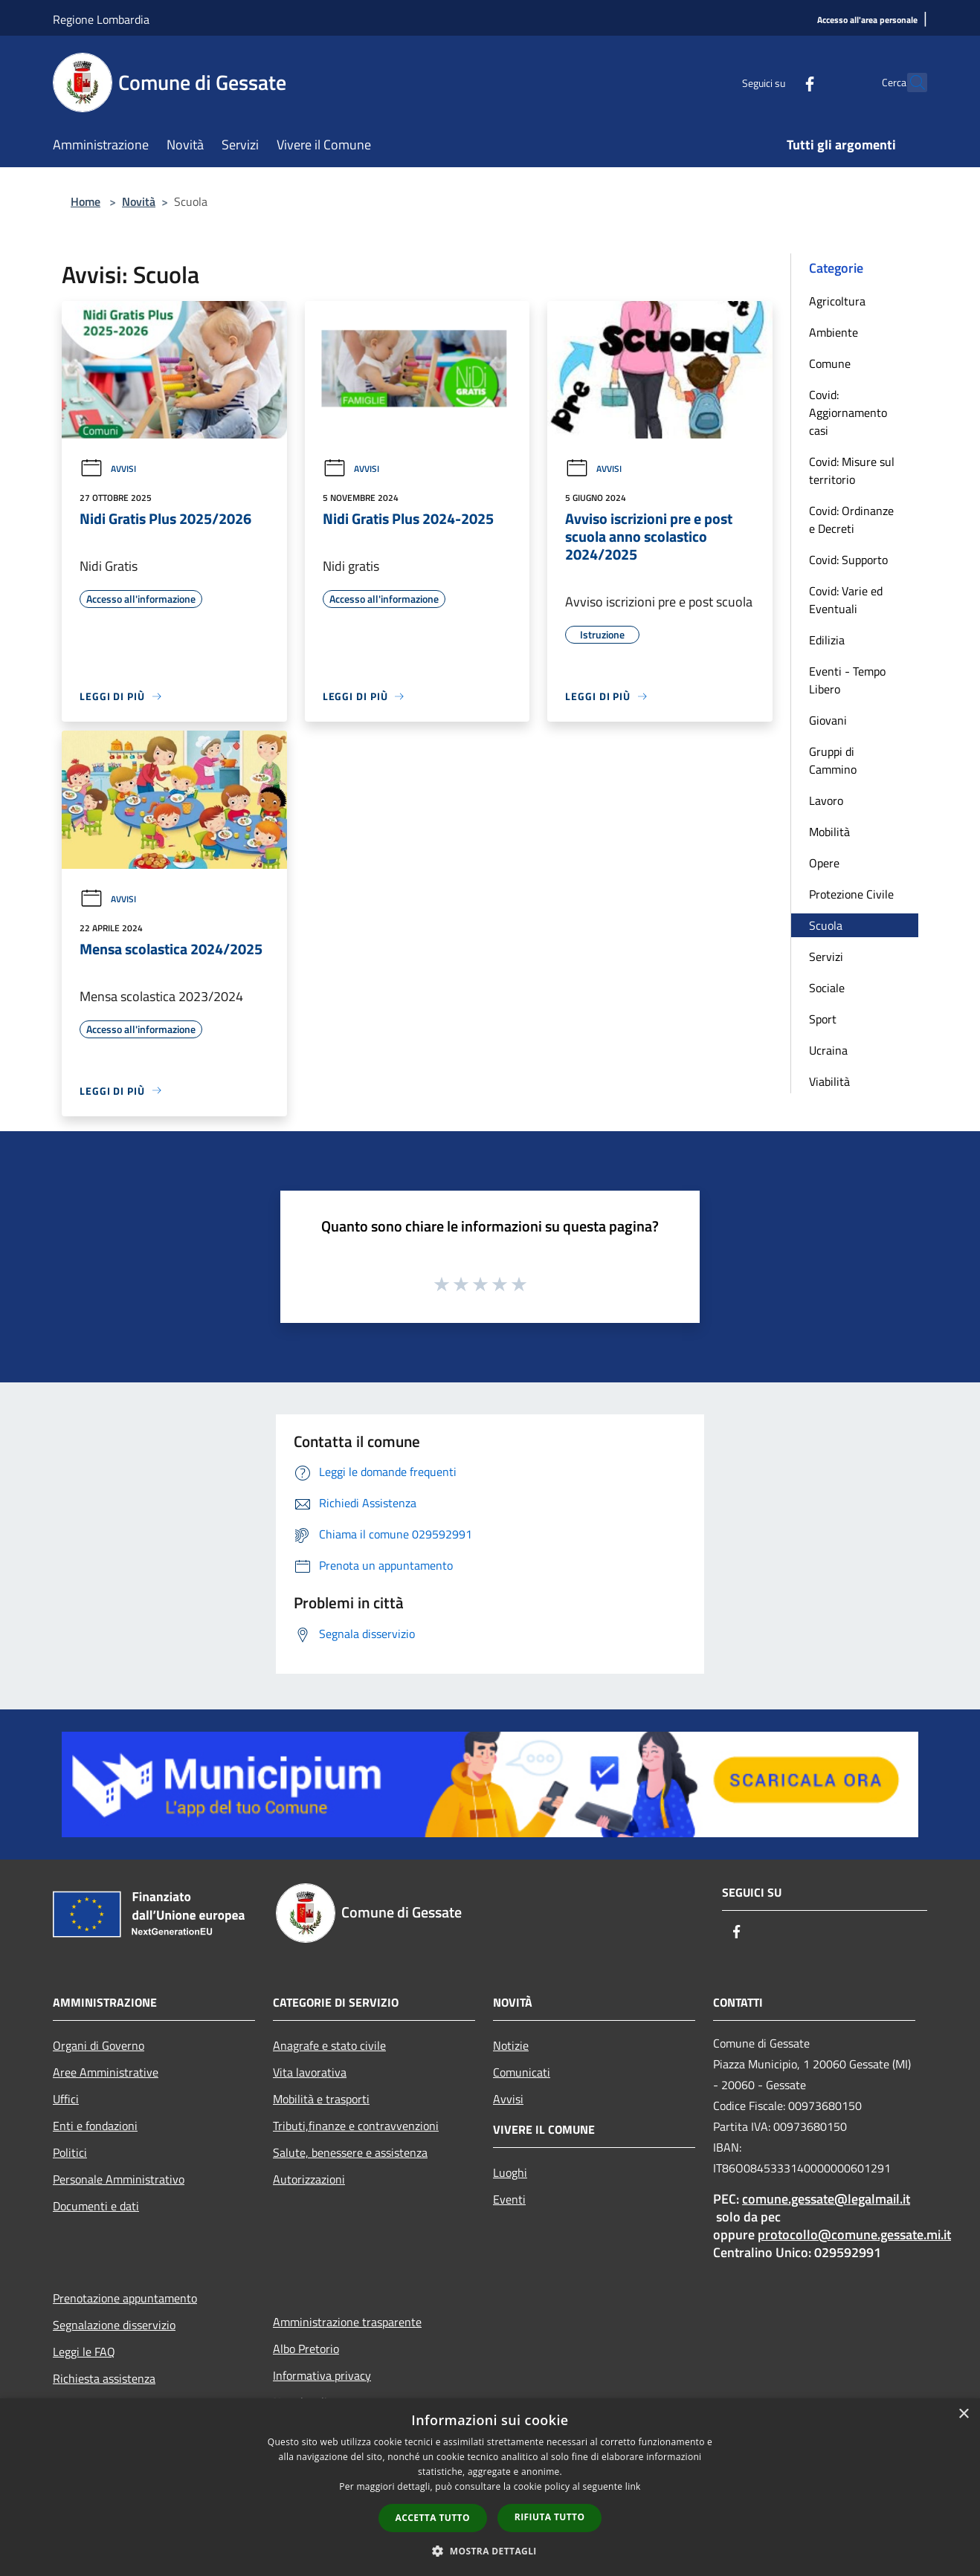 This screenshot has width=980, height=2576. Describe the element at coordinates (433, 2517) in the screenshot. I see `Accetta tutto [button]` at that location.